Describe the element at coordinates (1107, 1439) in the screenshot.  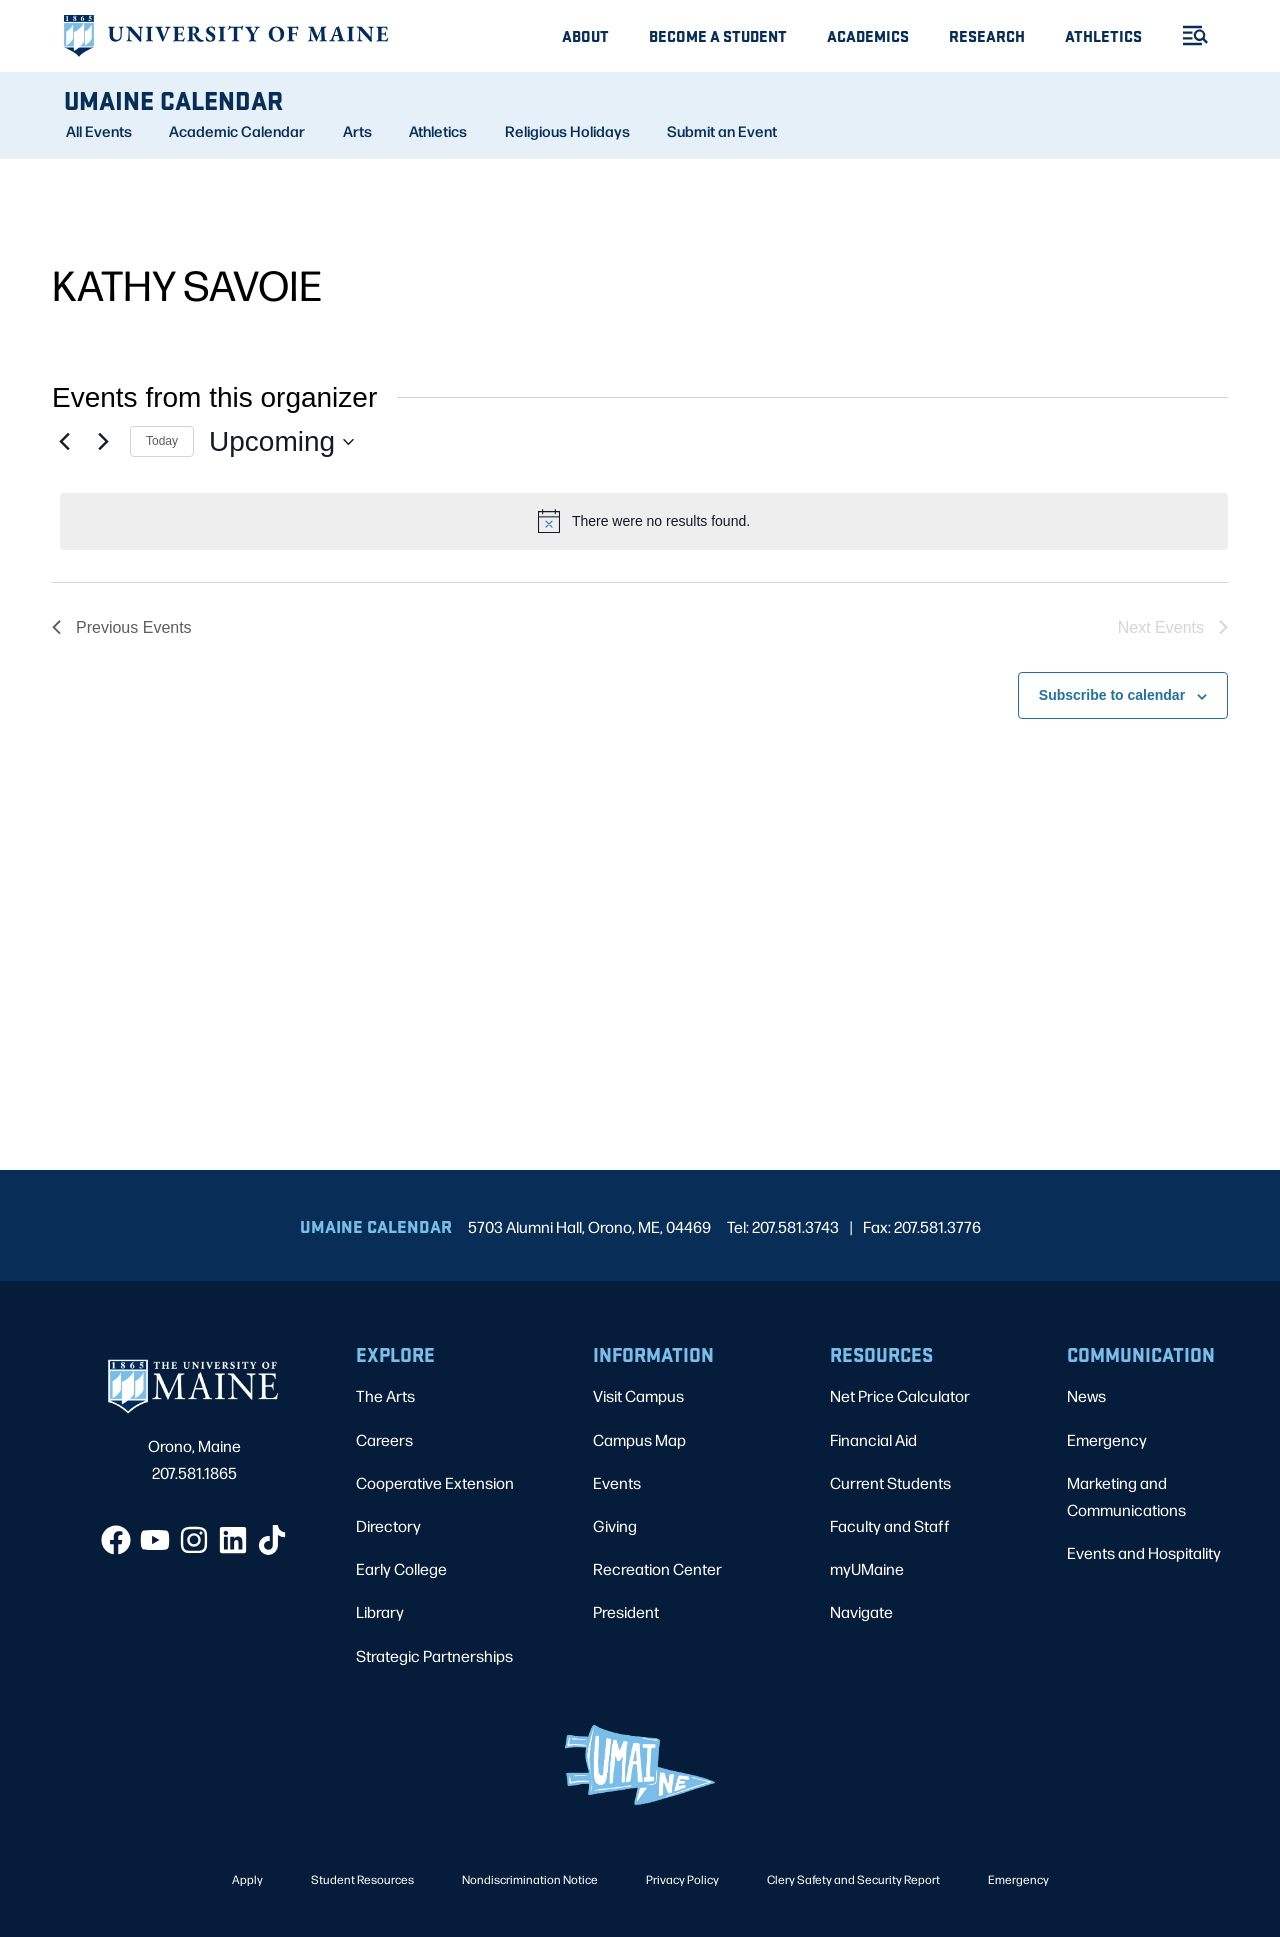
I see `Emergency` at that location.